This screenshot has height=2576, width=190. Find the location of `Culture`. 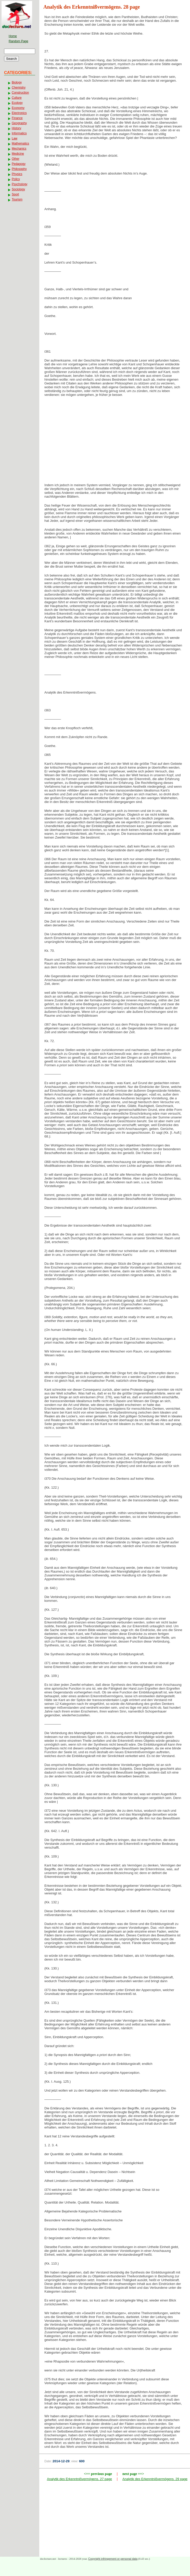

Culture is located at coordinates (17, 97).